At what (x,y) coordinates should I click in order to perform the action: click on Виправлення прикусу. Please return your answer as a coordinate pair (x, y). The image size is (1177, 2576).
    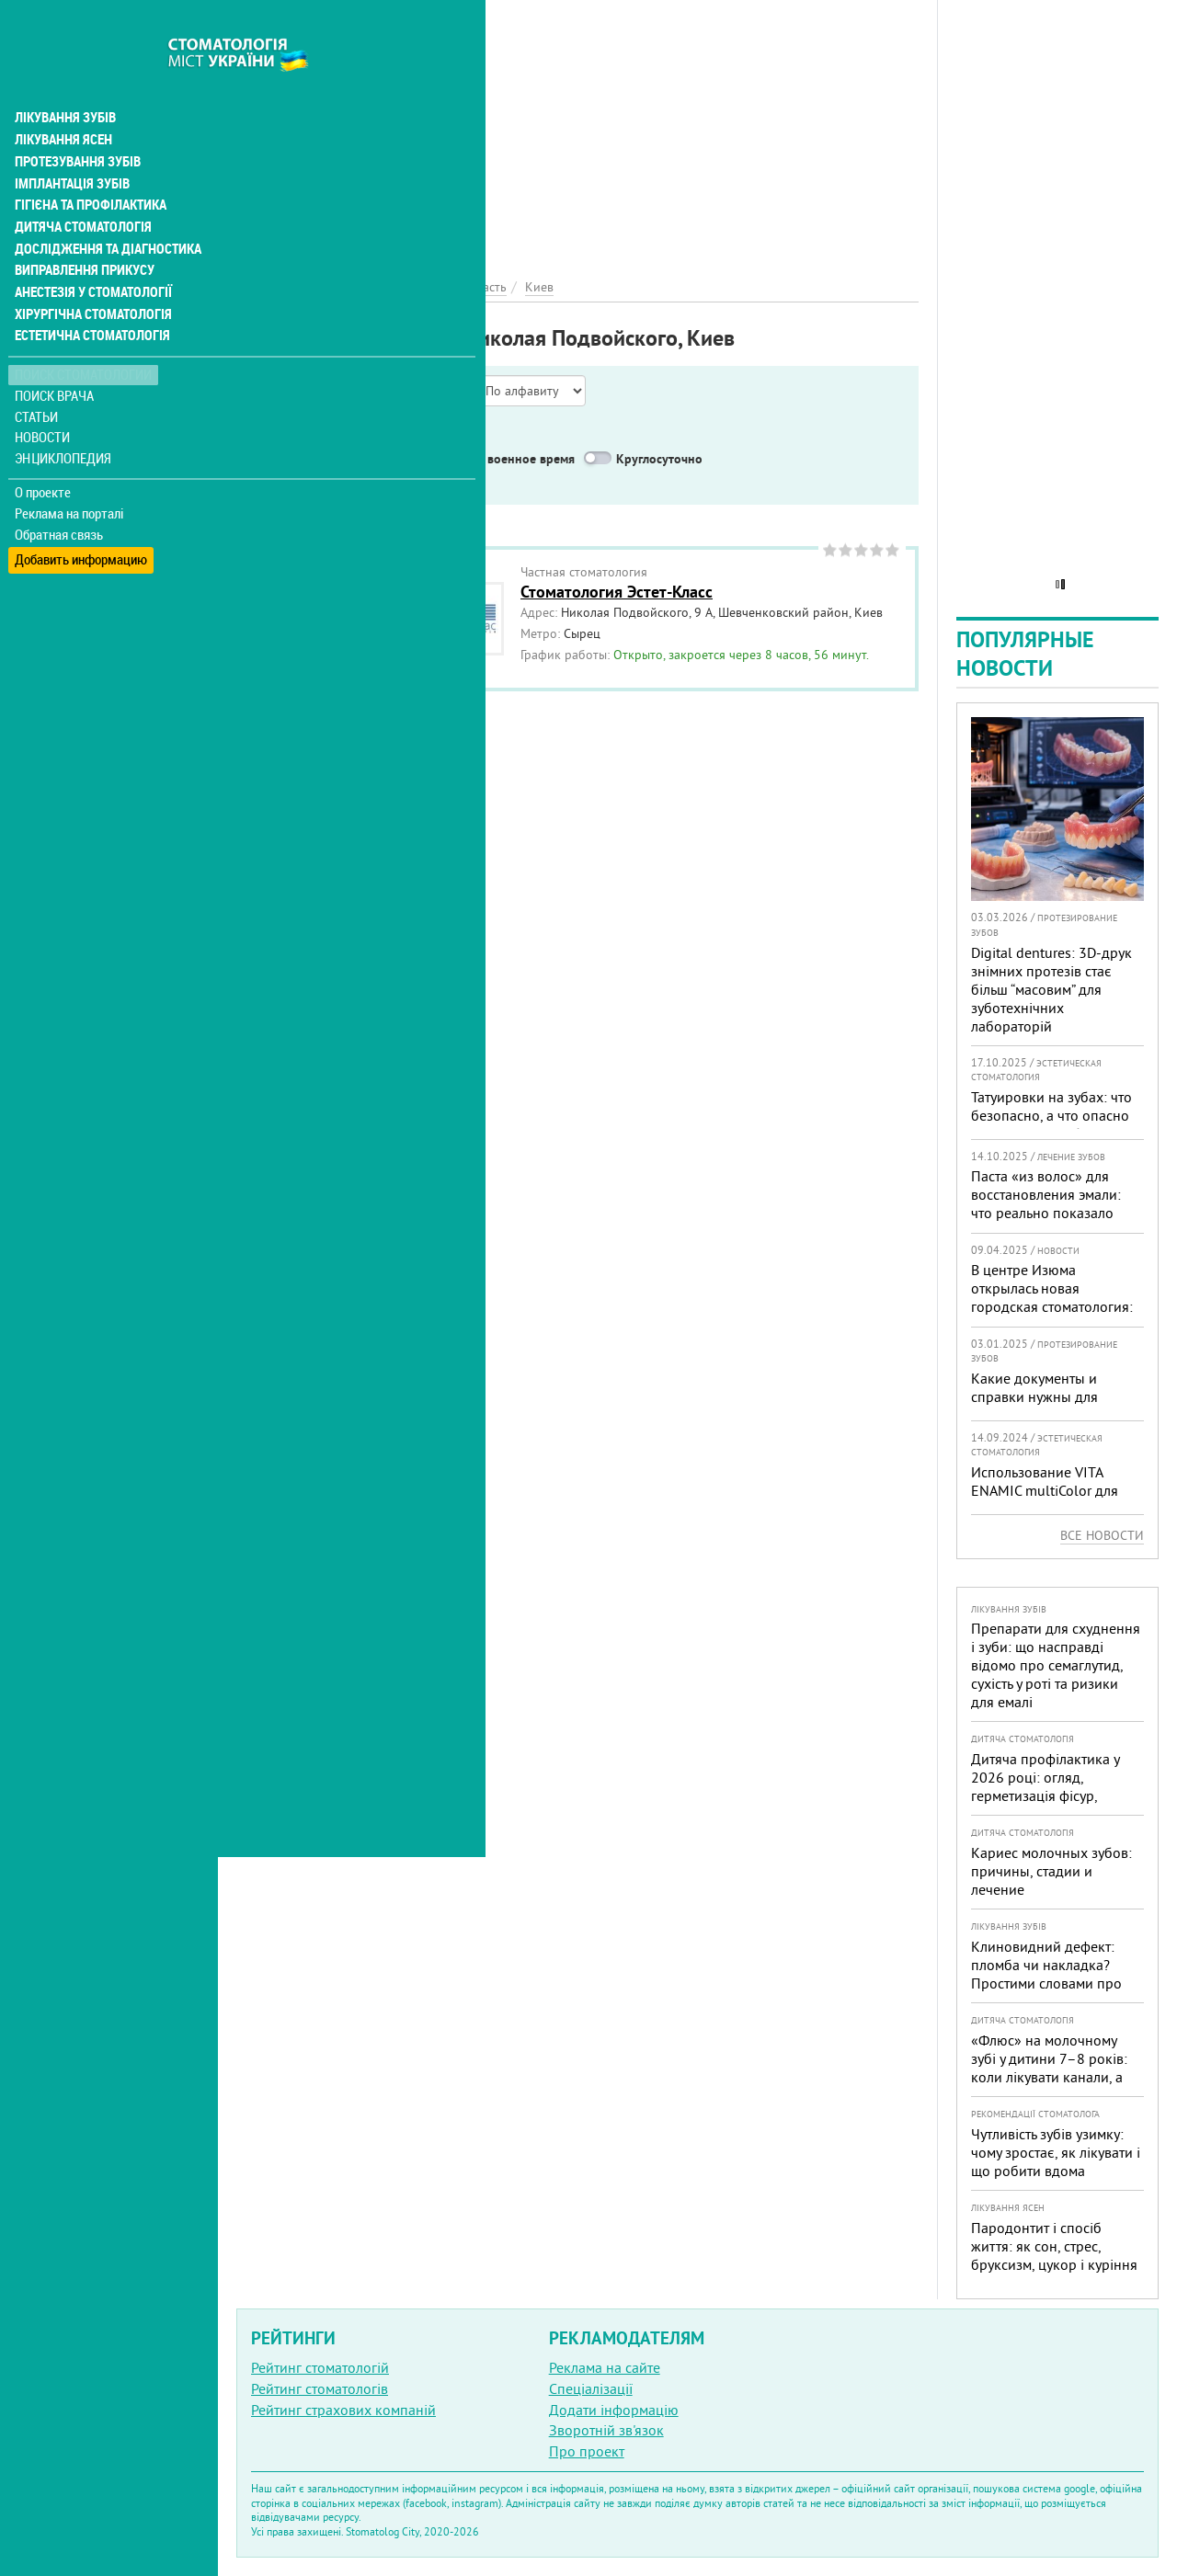
    Looking at the image, I should click on (81, 231).